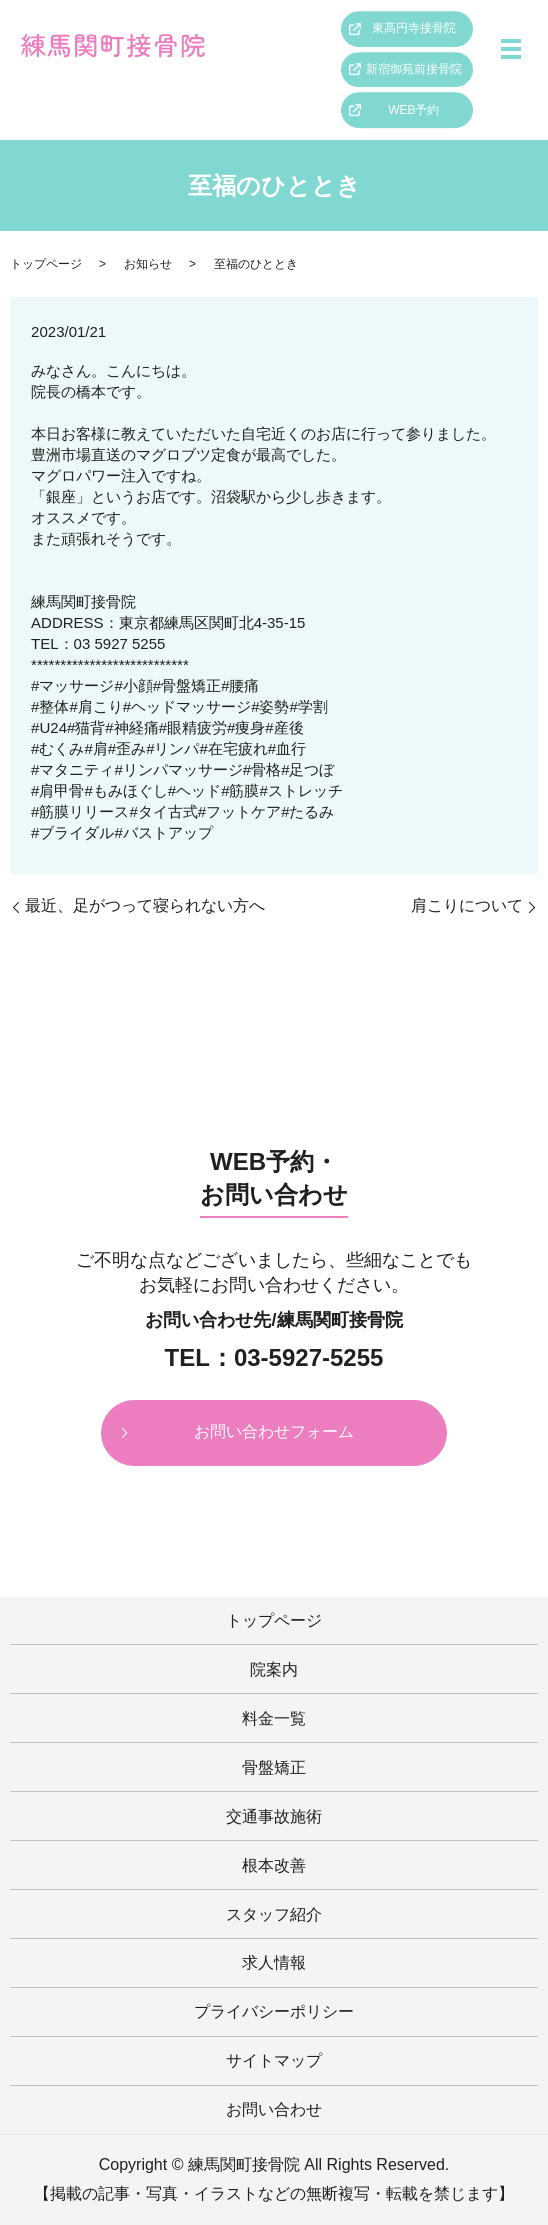 Image resolution: width=548 pixels, height=2225 pixels. What do you see at coordinates (274, 1962) in the screenshot?
I see `求人情報` at bounding box center [274, 1962].